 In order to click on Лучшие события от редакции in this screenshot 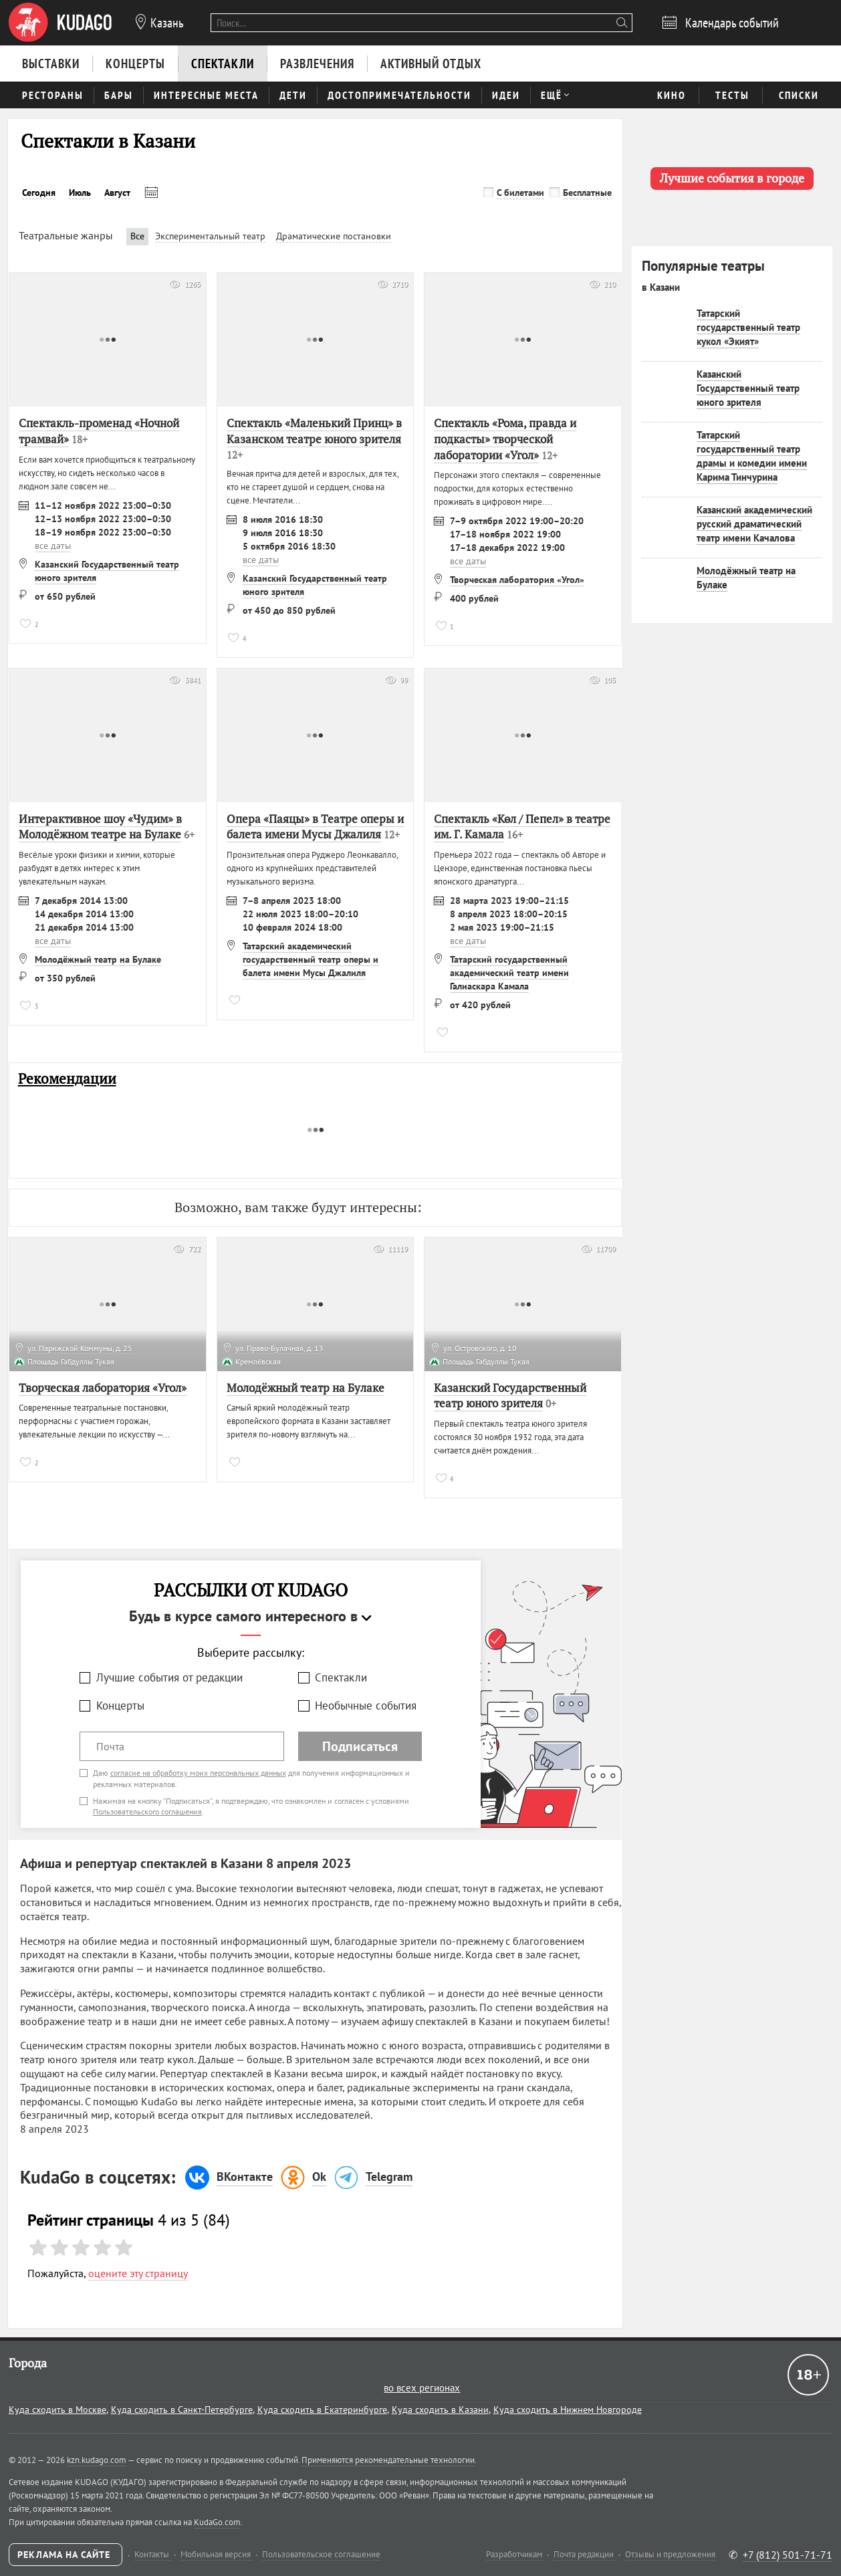, I will do `click(169, 1677)`.